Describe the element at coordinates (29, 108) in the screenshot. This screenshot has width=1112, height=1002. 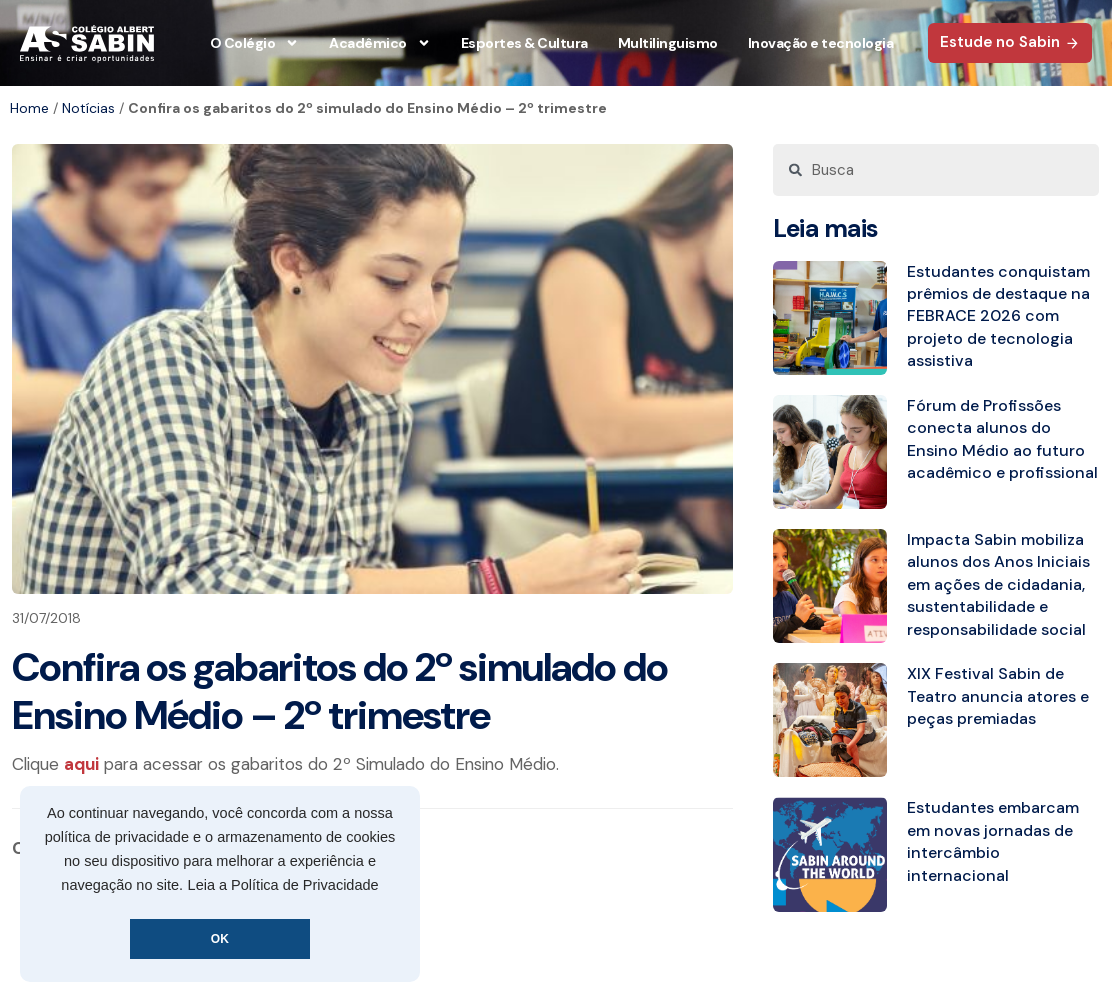
I see `Home` at that location.